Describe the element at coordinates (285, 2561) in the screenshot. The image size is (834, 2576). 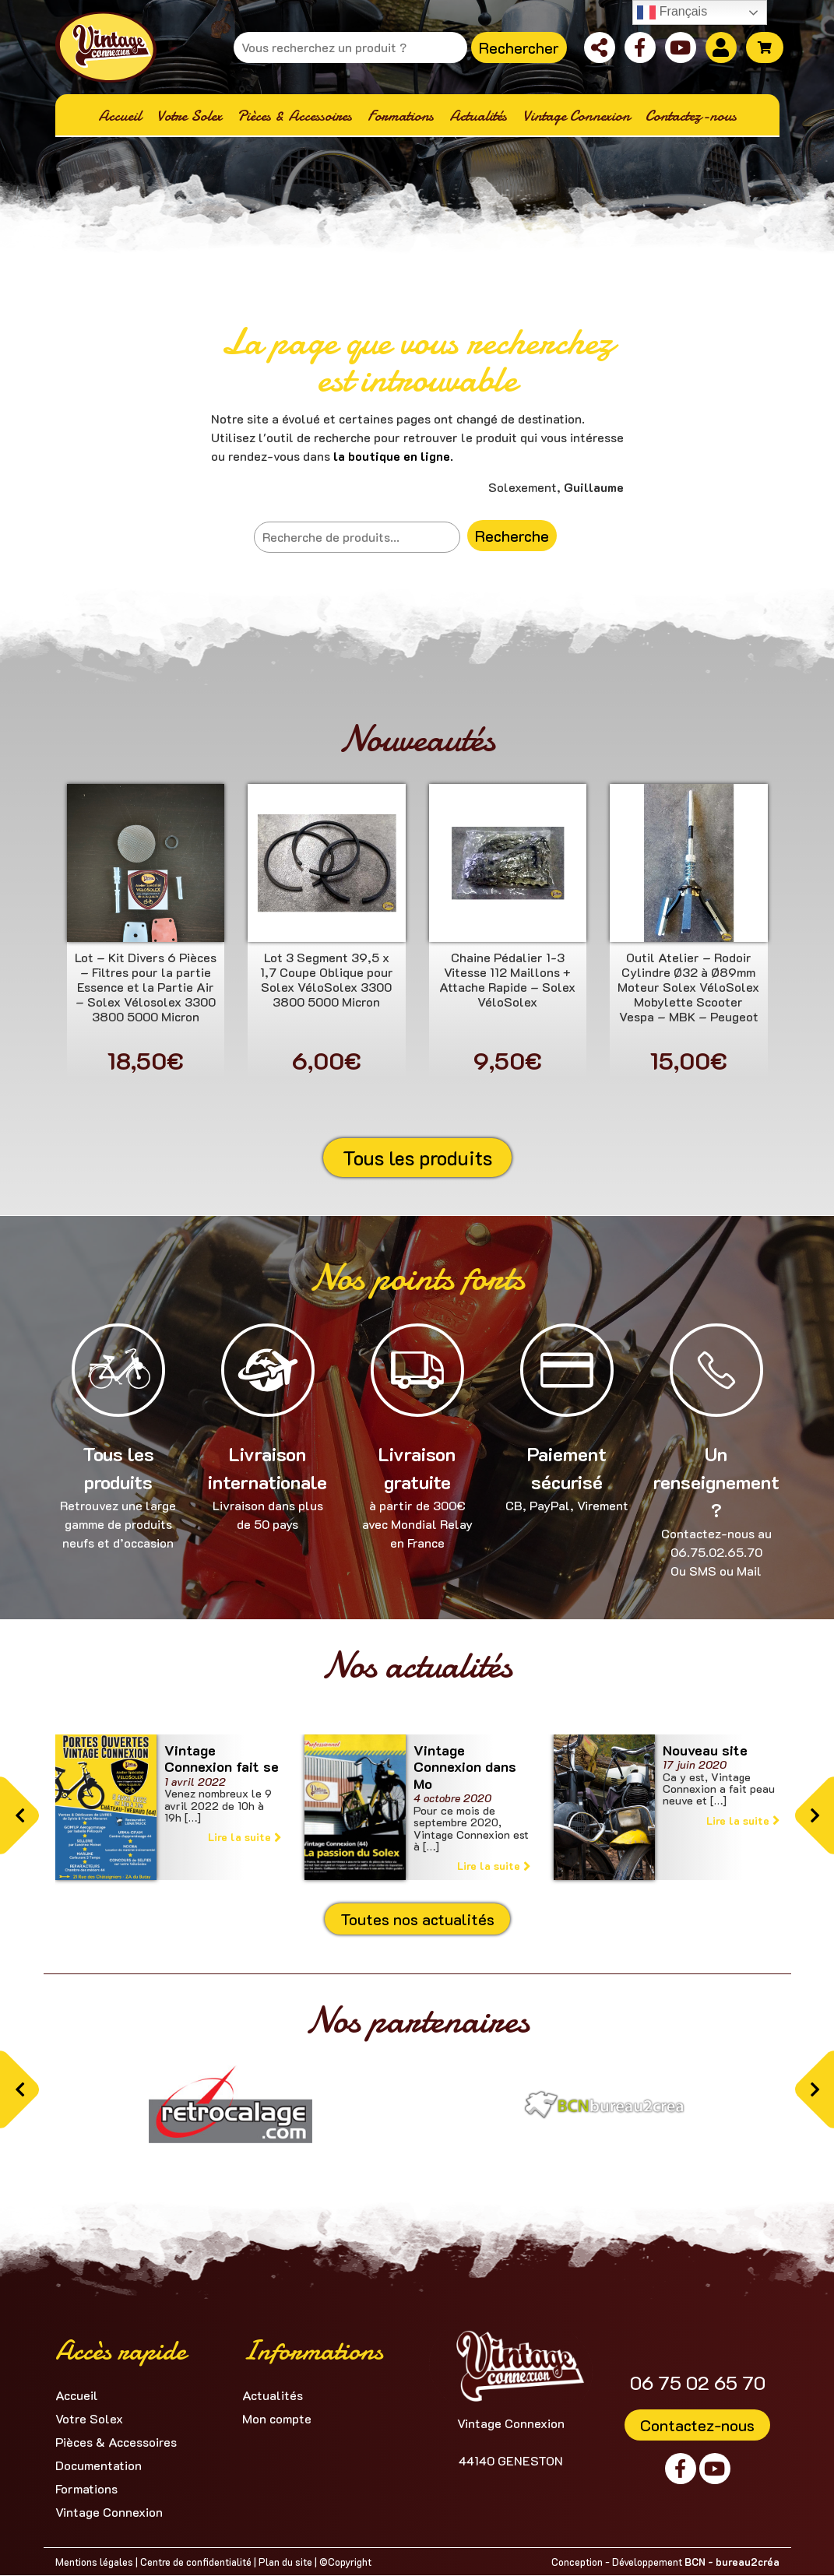
I see `Plan du site` at that location.